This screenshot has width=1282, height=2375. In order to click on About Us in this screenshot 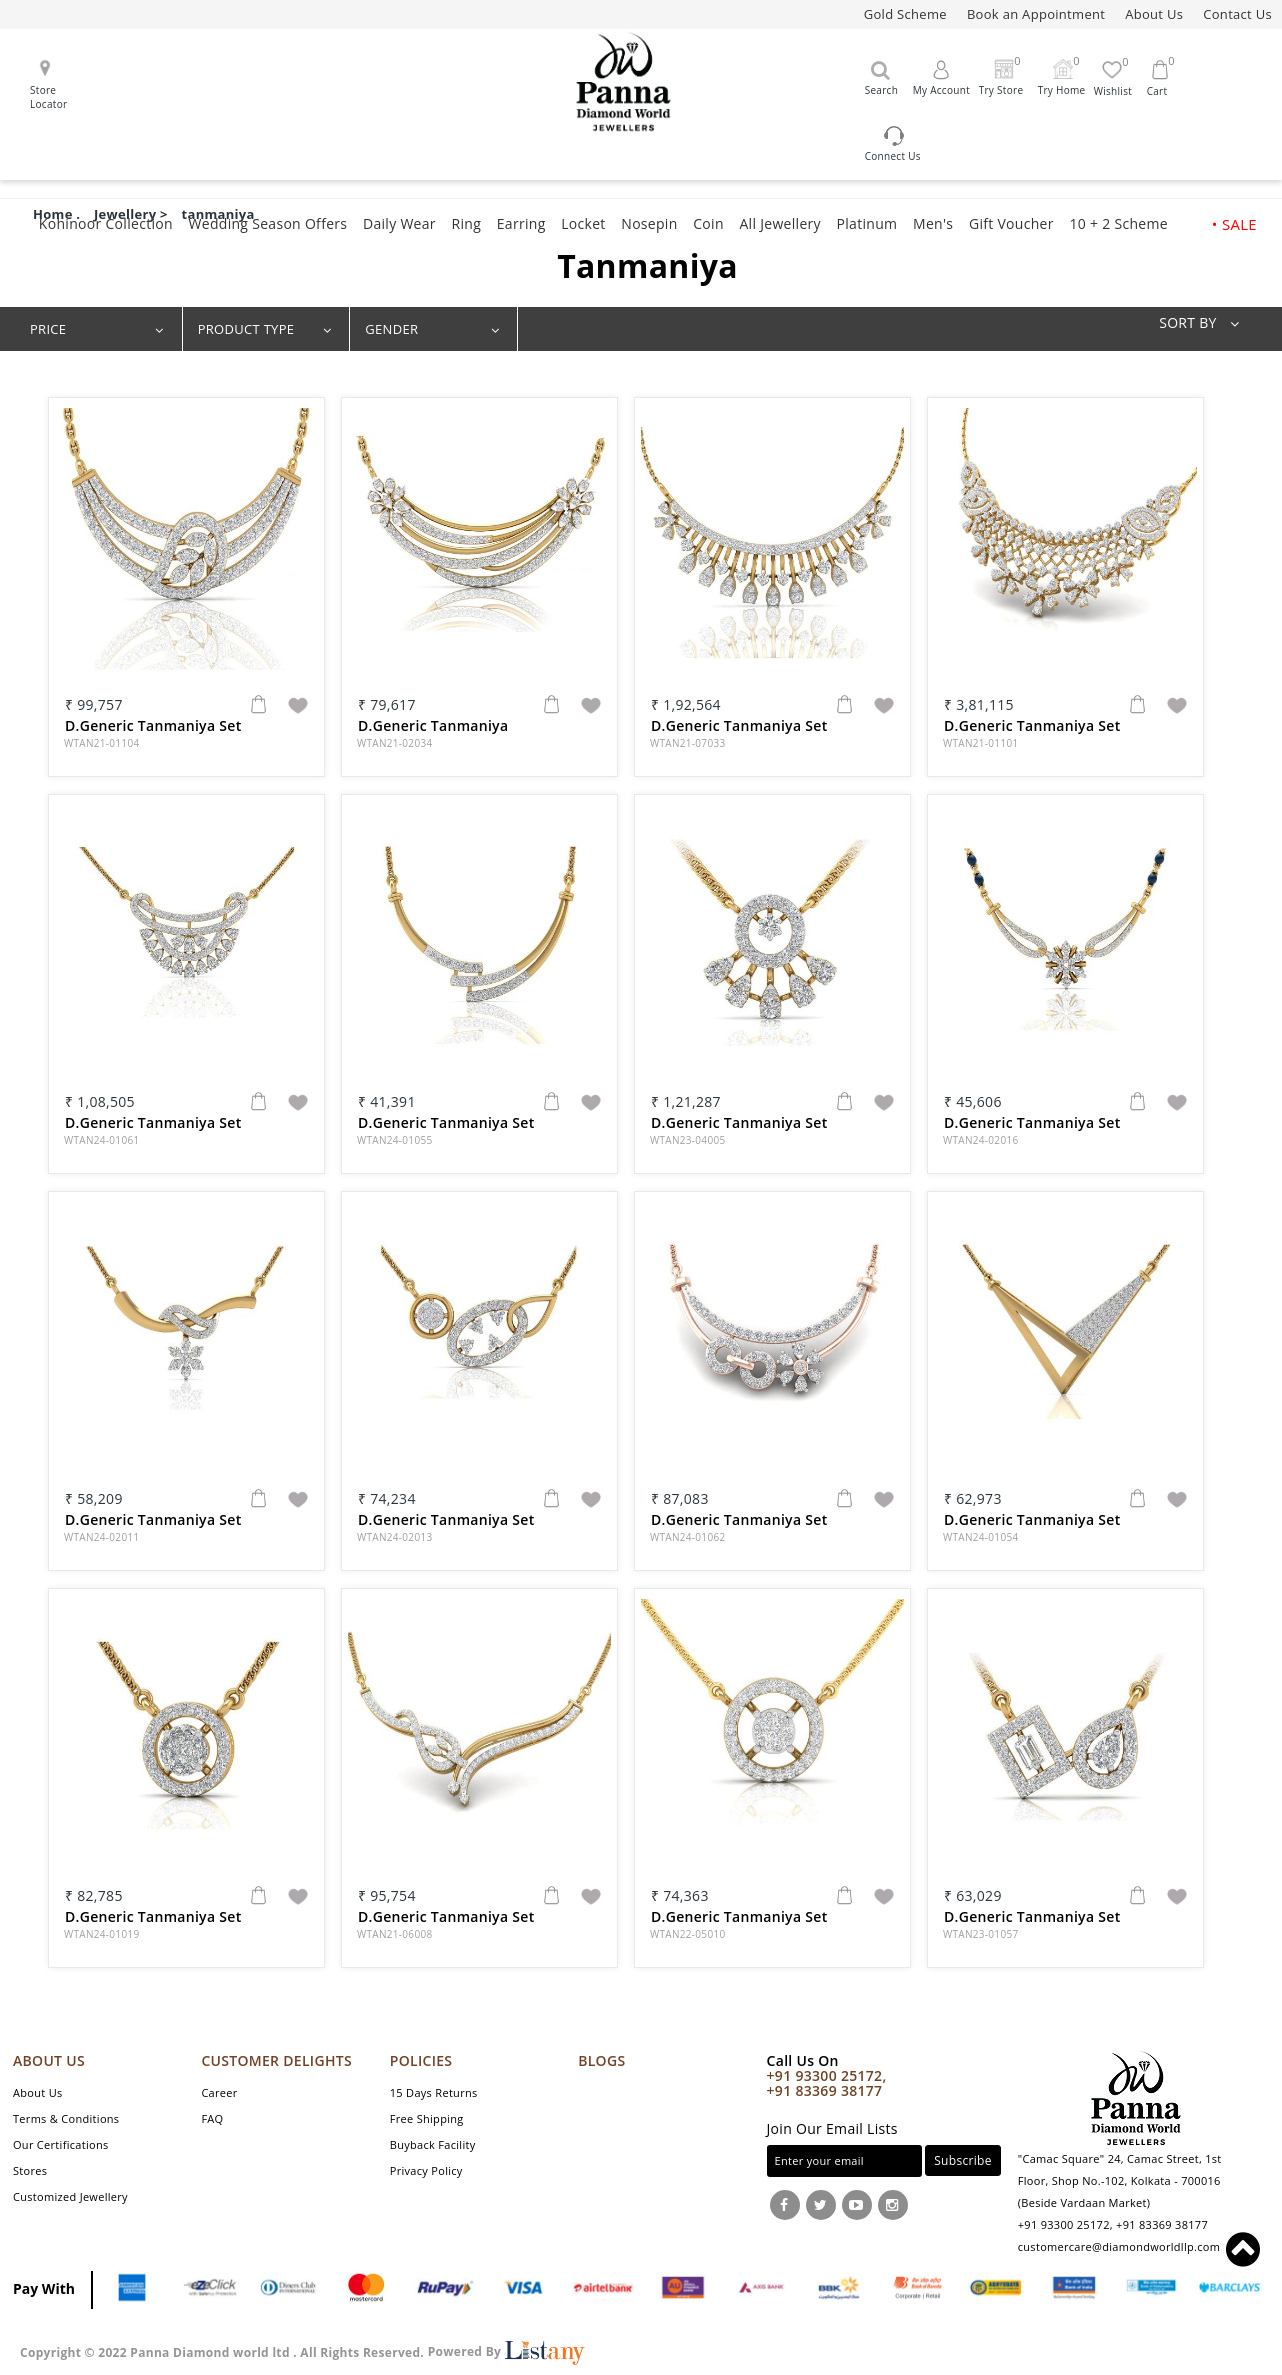, I will do `click(1154, 14)`.